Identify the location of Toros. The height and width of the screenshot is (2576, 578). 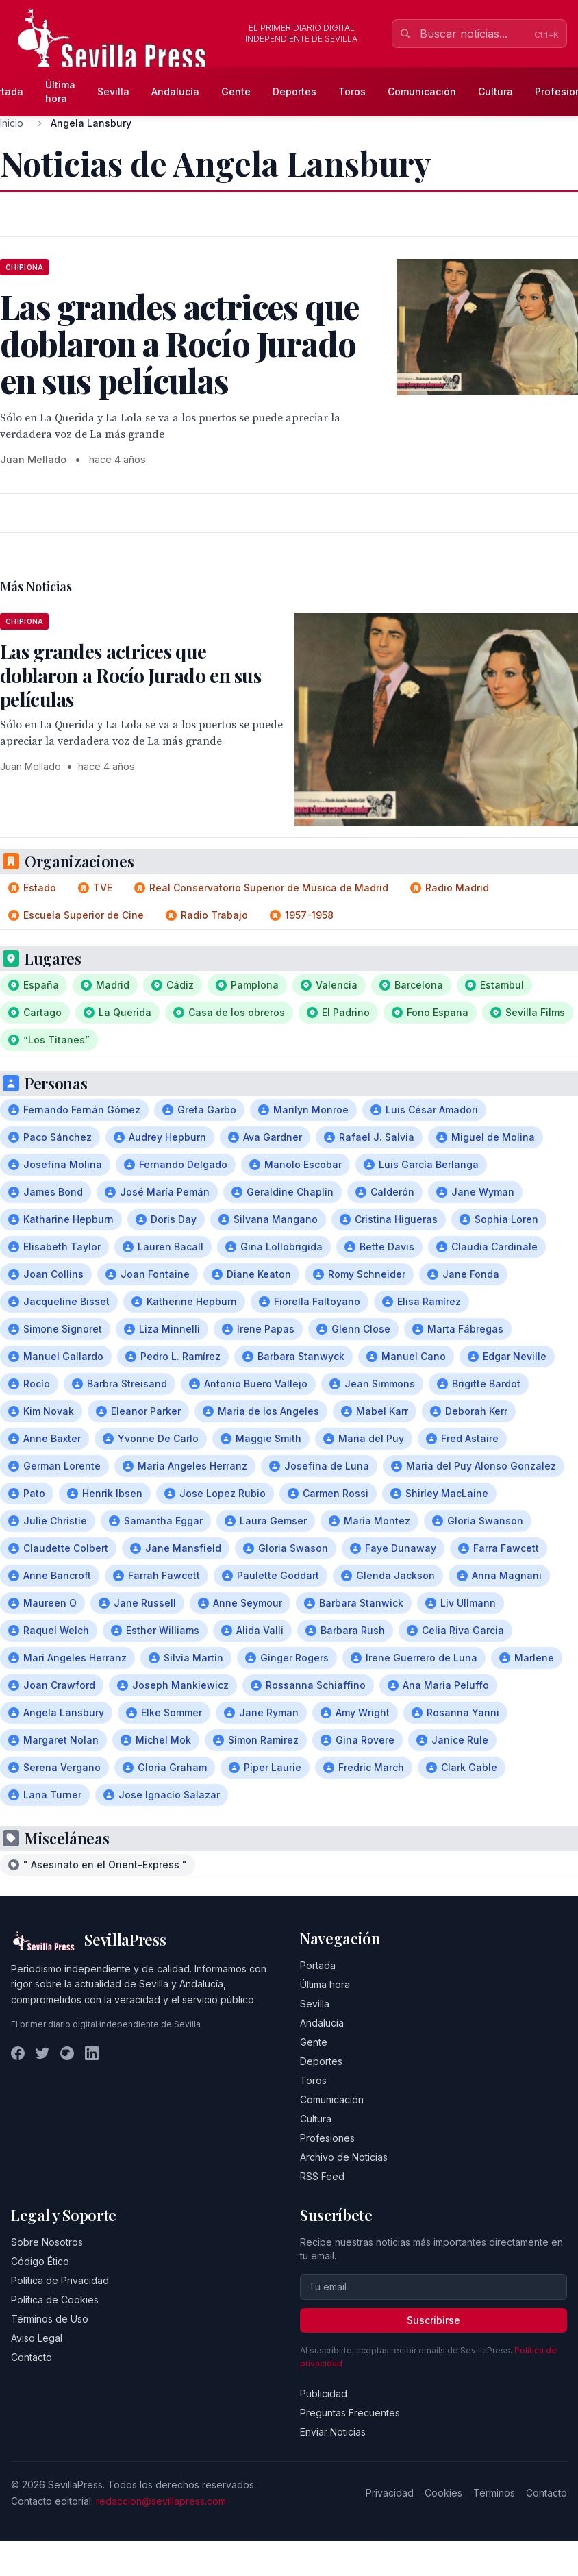
(352, 91).